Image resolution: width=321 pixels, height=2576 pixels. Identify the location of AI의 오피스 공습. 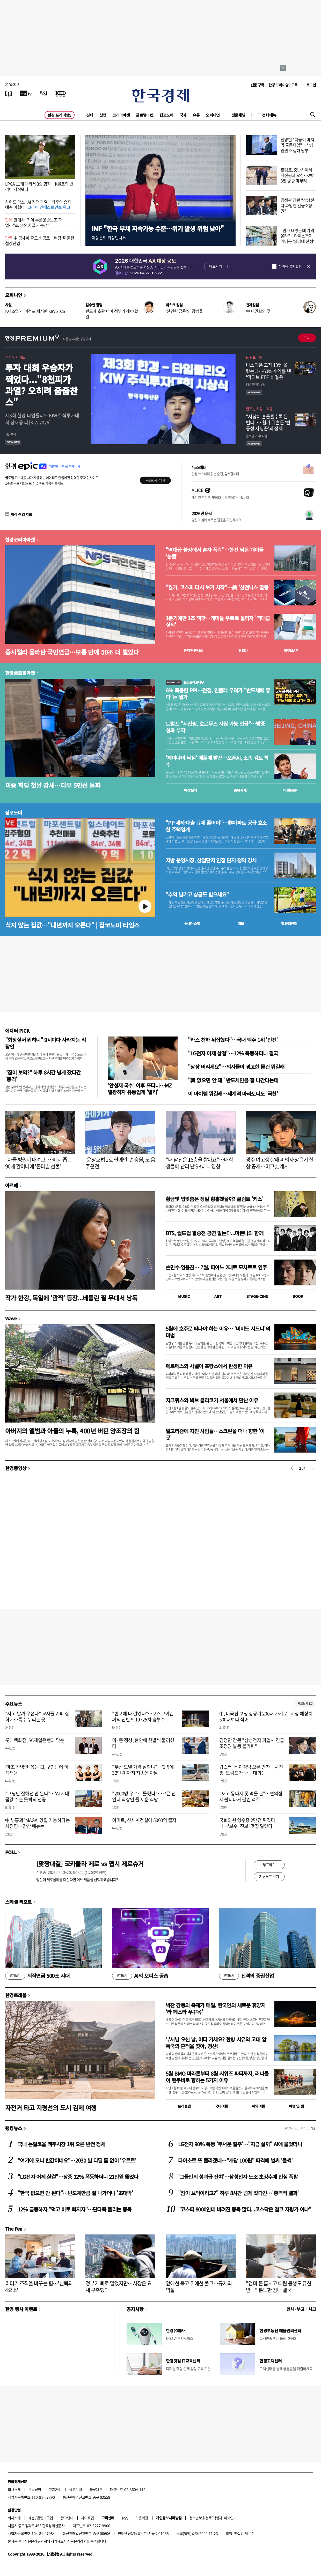
(140, 1976).